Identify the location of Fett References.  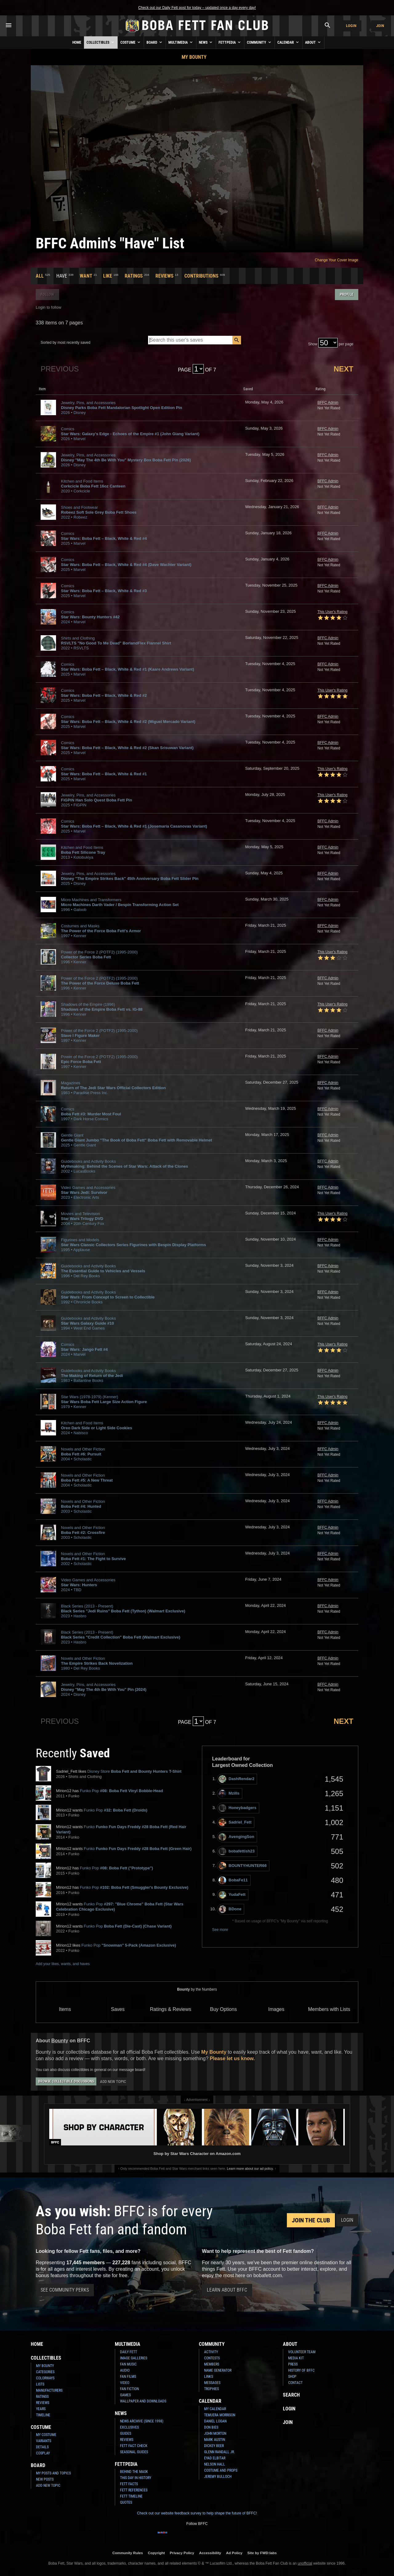
(133, 2490).